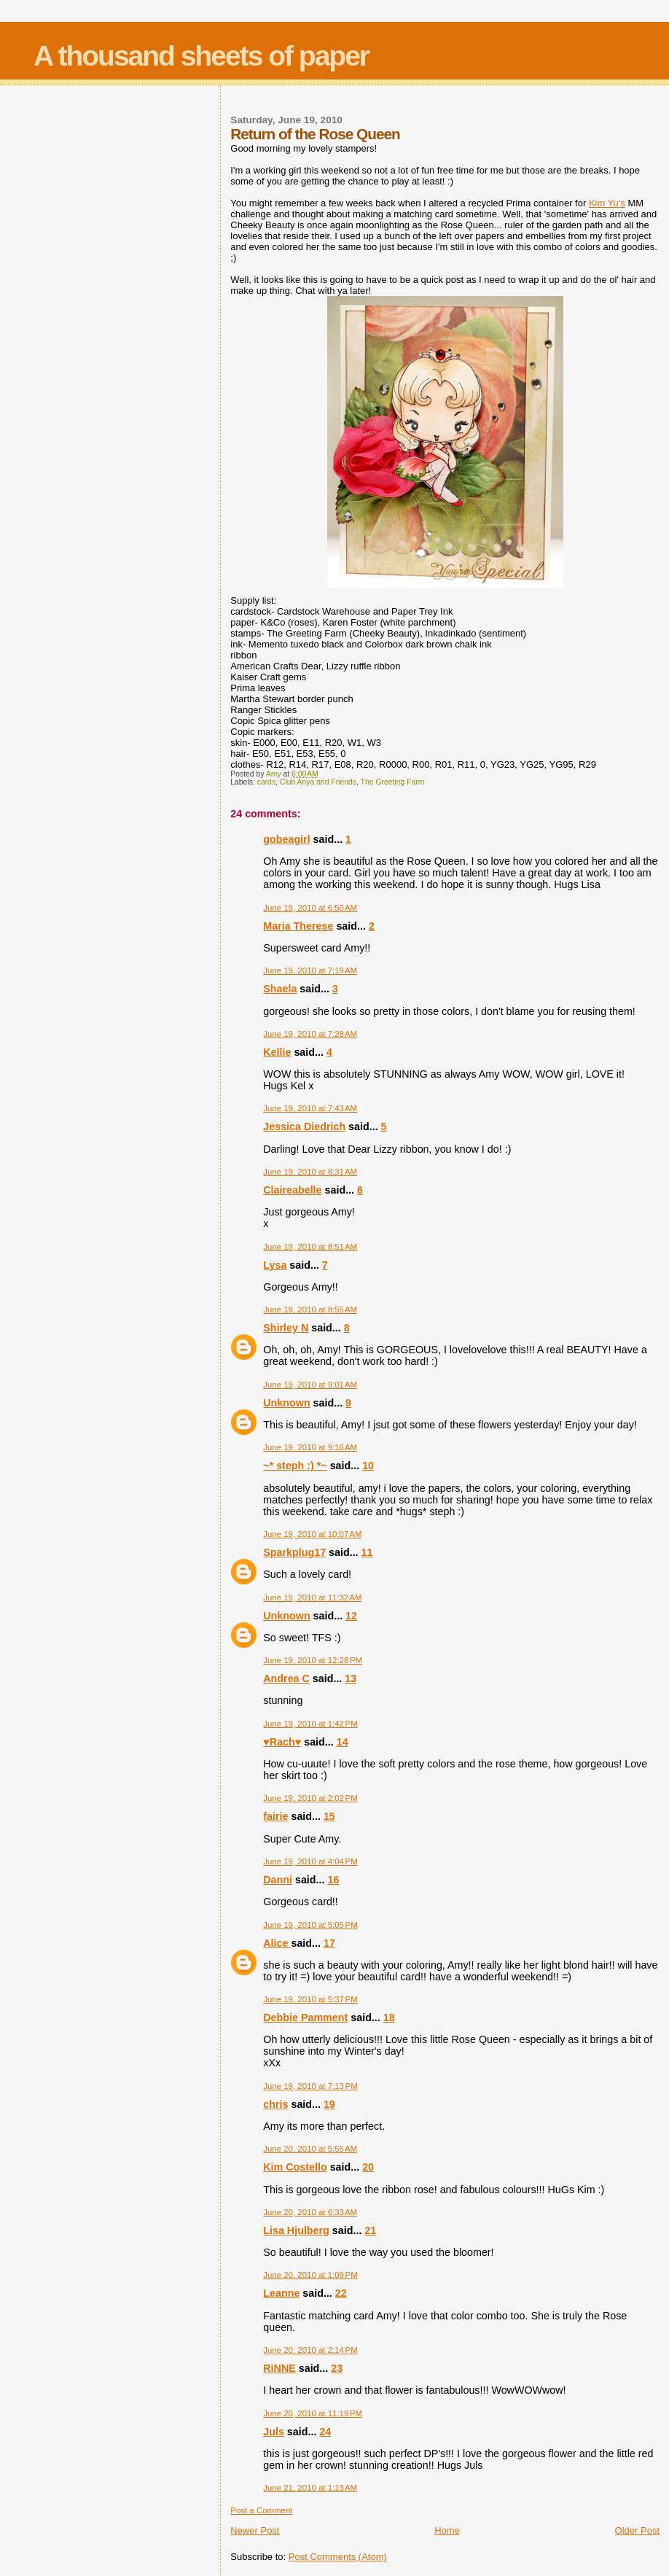  Describe the element at coordinates (312, 1534) in the screenshot. I see `June 19, 2010 at 10:07 AM` at that location.